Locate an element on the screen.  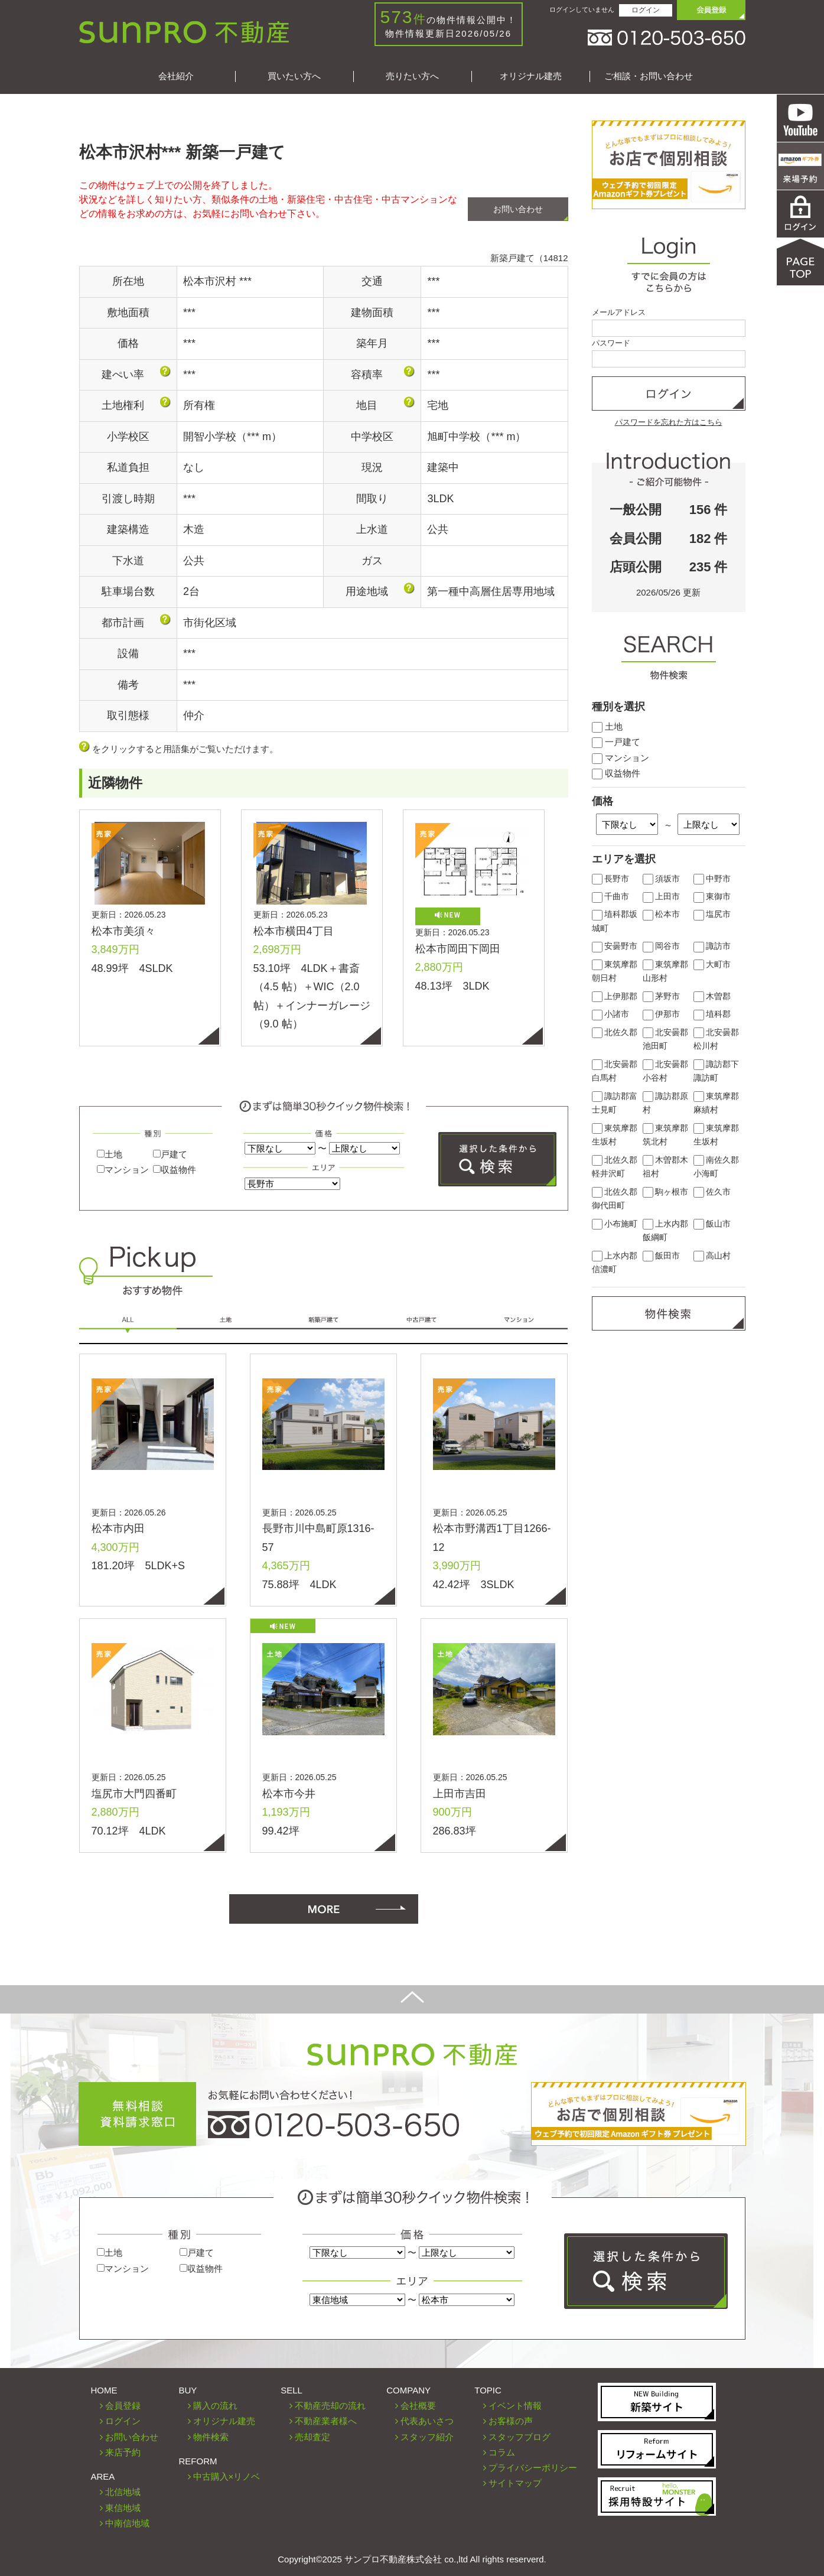
オリジナル建売 is located at coordinates (531, 76).